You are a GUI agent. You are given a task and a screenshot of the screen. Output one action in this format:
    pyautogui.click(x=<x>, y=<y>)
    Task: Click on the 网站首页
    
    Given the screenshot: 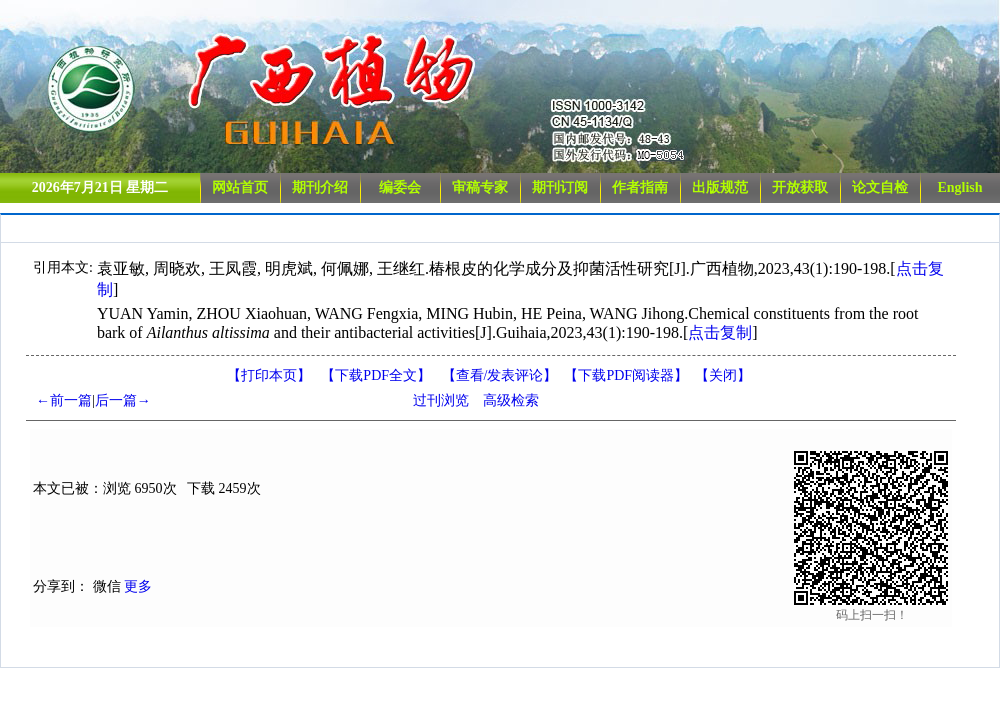 What is the action you would take?
    pyautogui.click(x=240, y=187)
    